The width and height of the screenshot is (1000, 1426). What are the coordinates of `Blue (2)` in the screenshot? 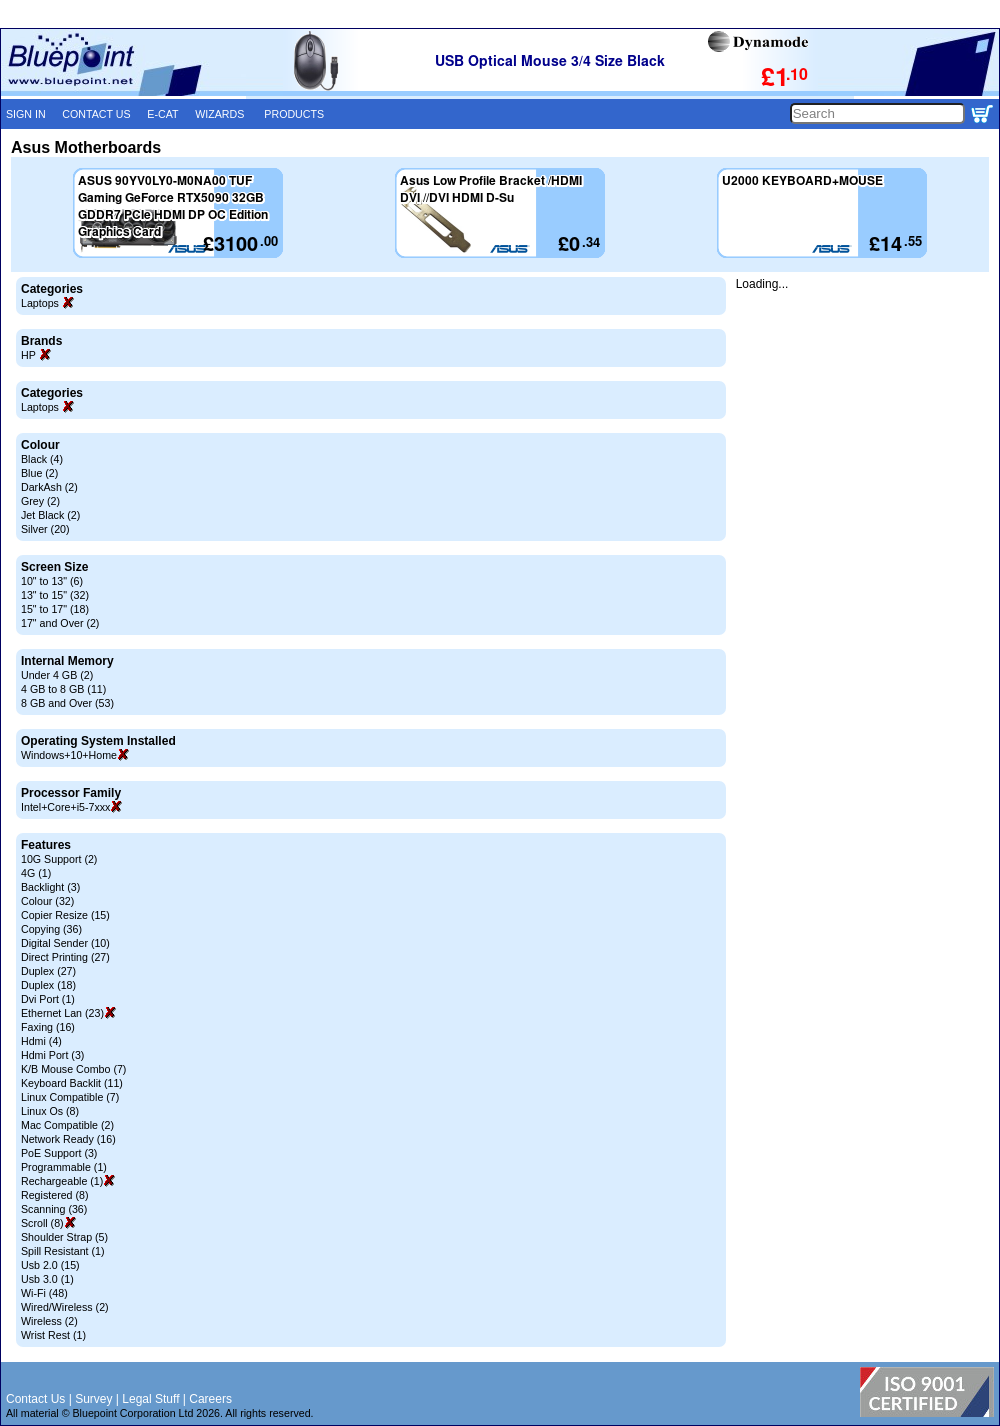 It's located at (39, 473).